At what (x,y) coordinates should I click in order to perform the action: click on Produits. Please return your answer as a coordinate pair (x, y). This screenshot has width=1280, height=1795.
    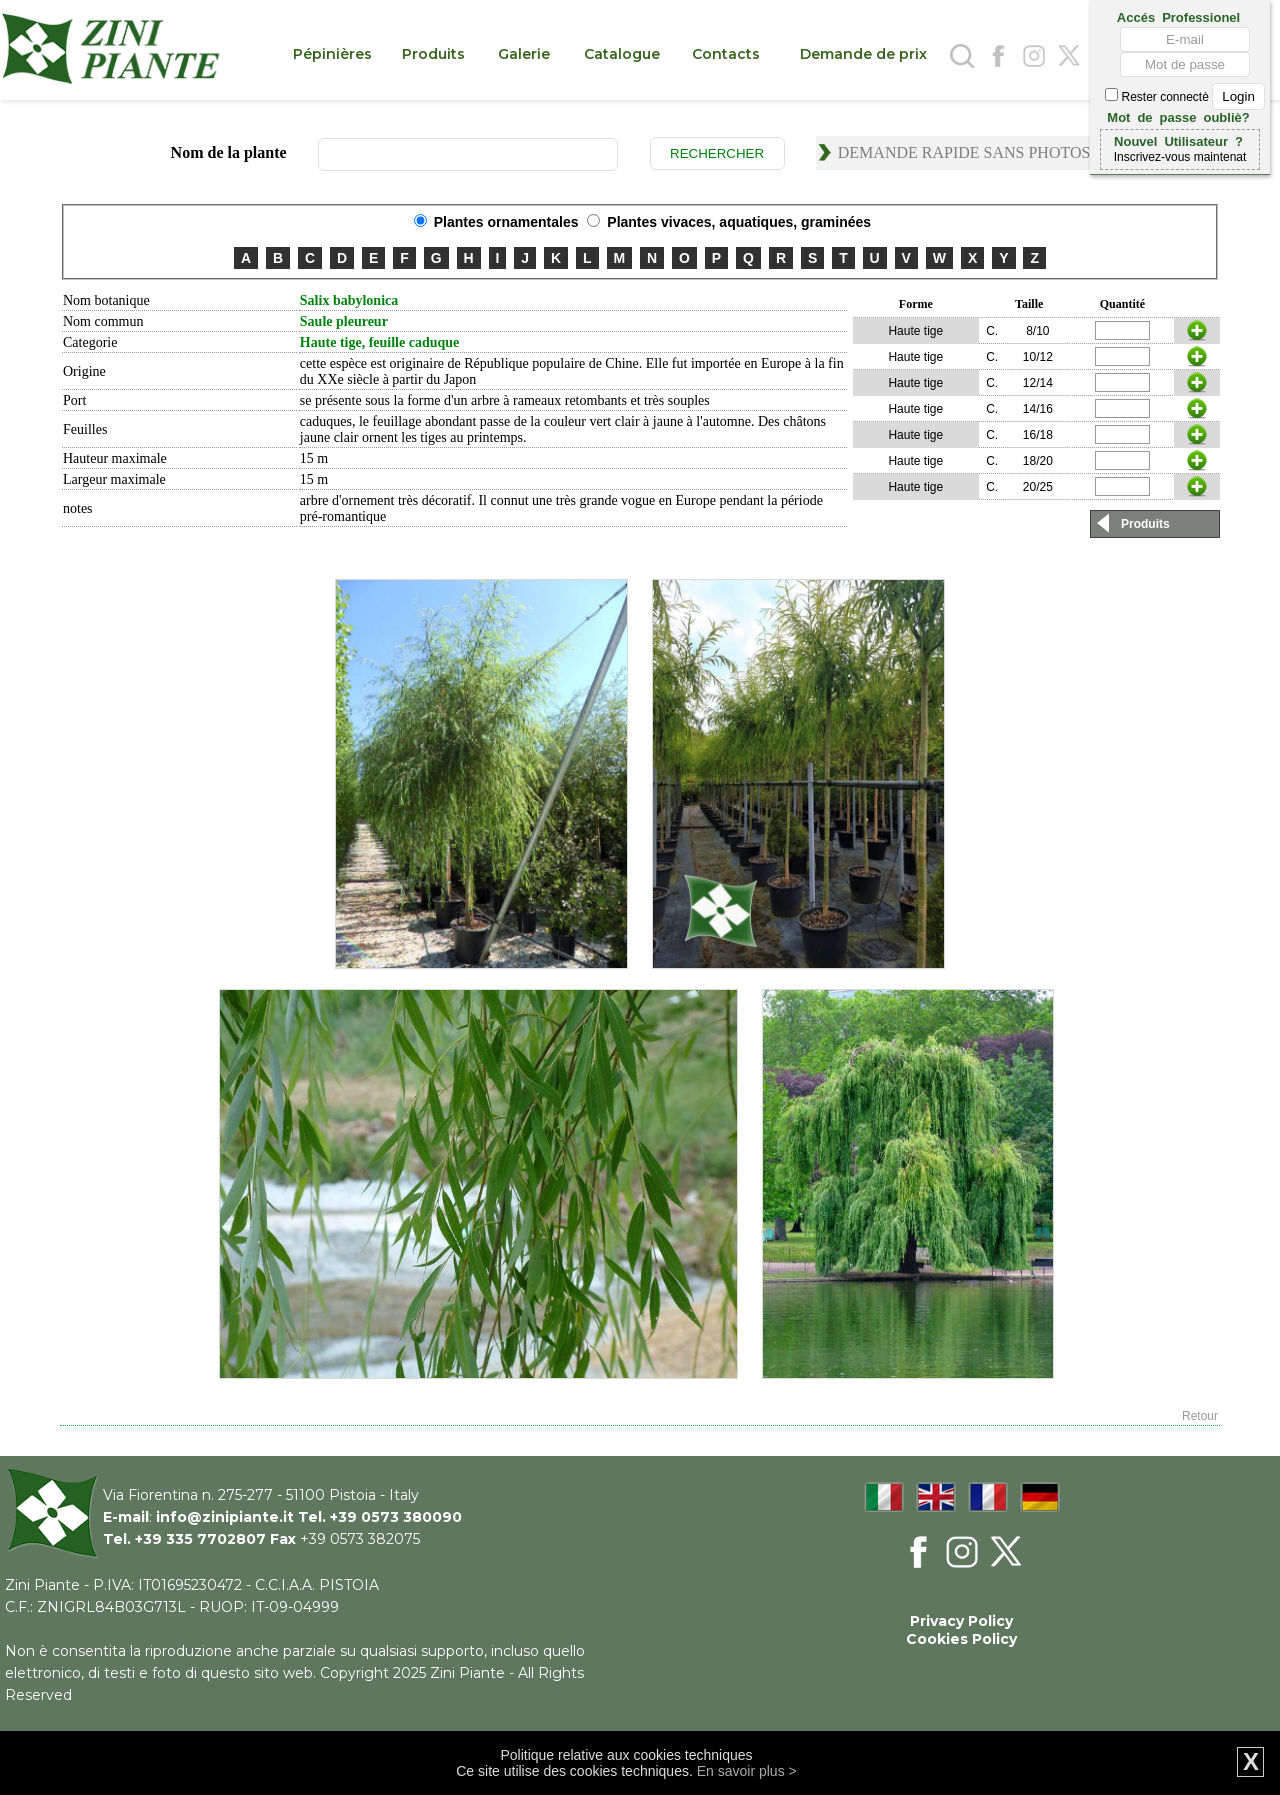
    Looking at the image, I should click on (1145, 524).